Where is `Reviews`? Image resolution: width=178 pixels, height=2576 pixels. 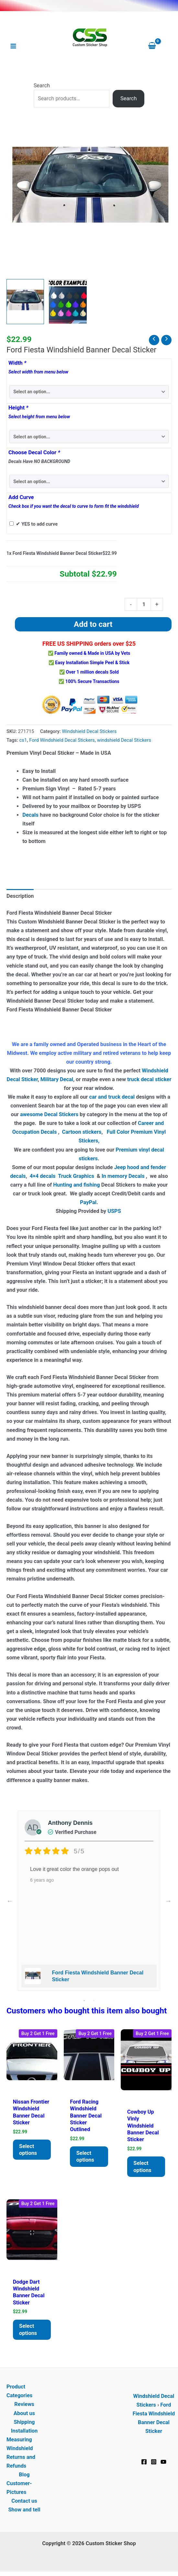
Reviews is located at coordinates (24, 2404).